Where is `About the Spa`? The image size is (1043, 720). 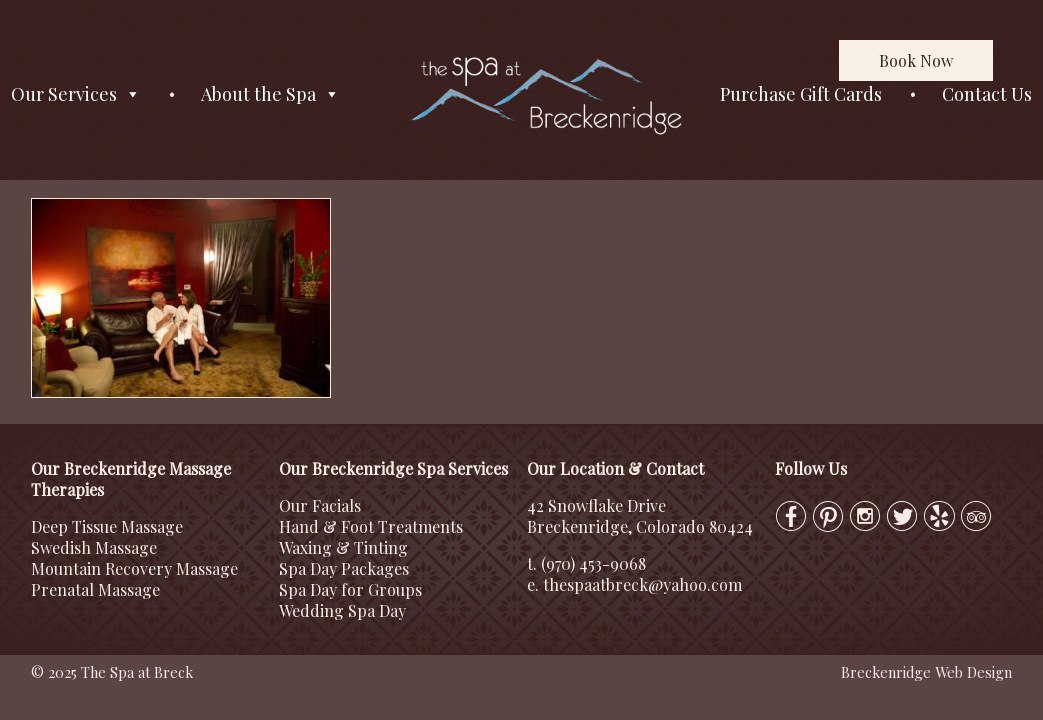
About the Spa is located at coordinates (270, 94).